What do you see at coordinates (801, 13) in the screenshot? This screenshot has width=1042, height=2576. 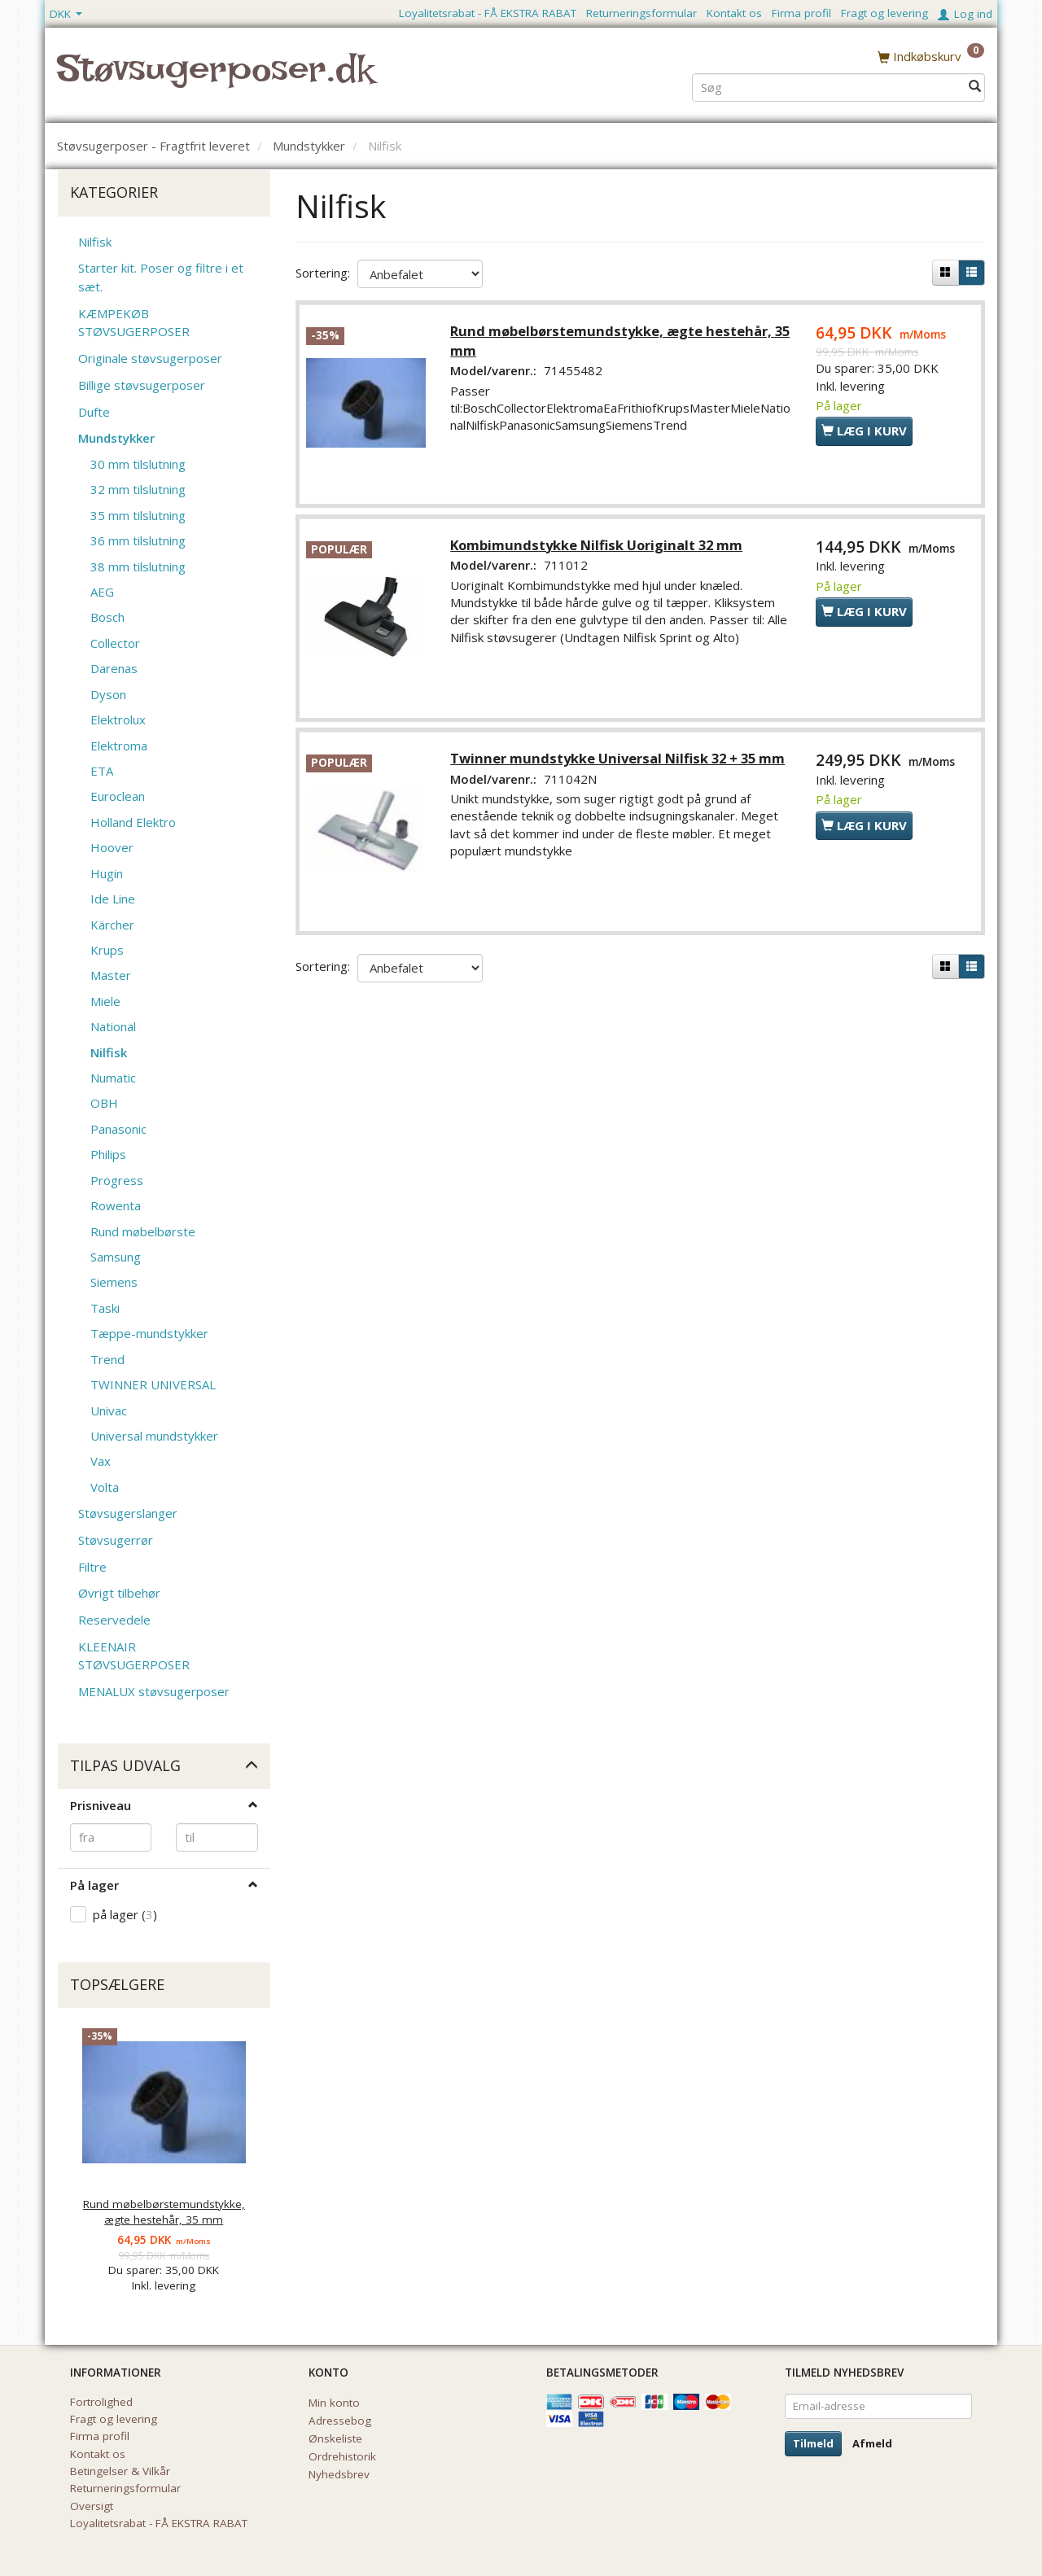 I see `Firma profil` at bounding box center [801, 13].